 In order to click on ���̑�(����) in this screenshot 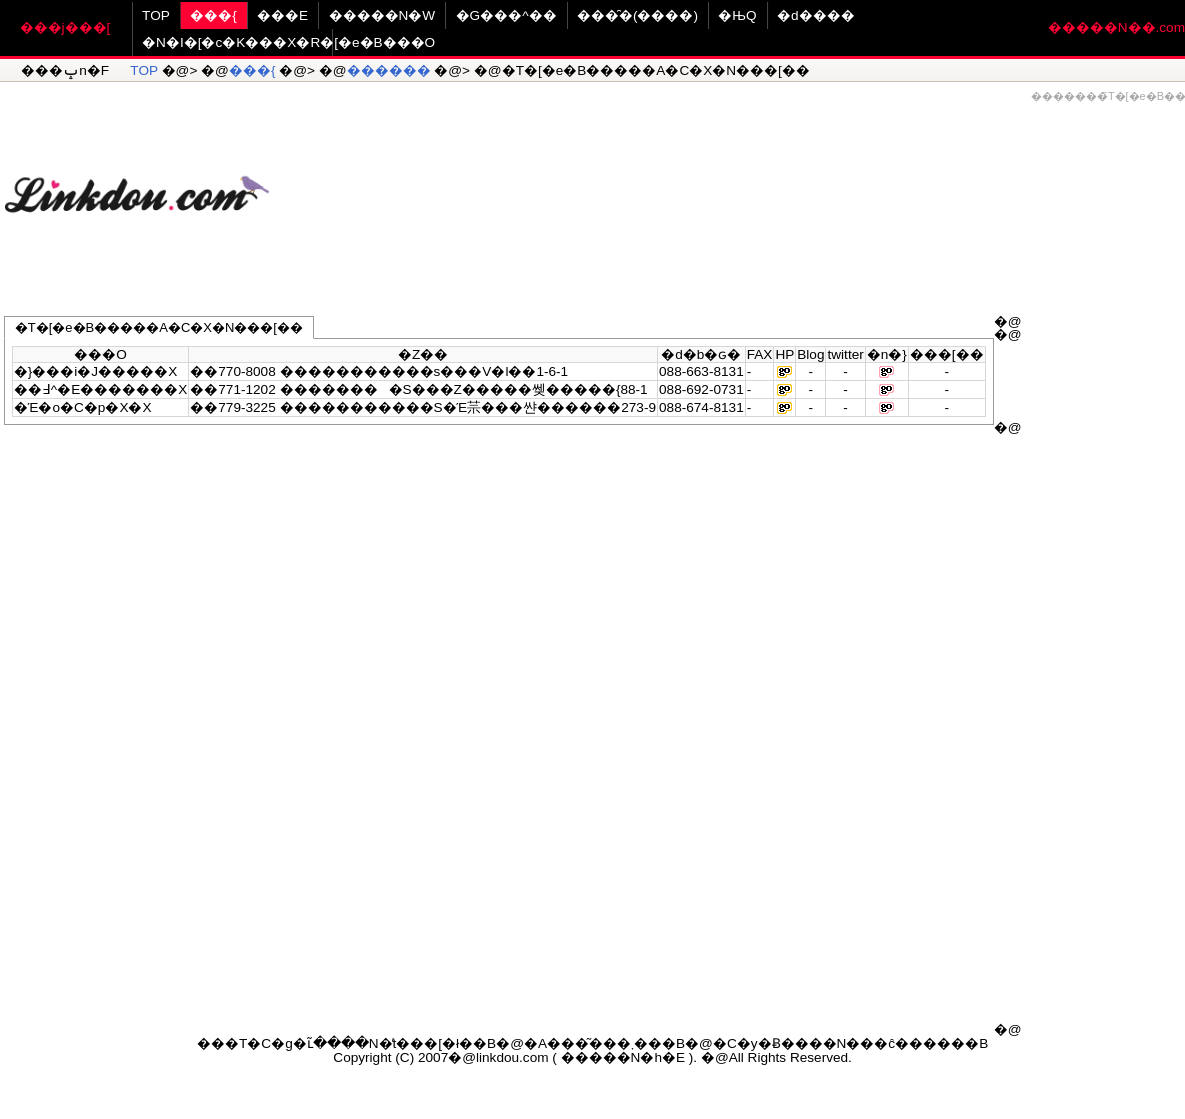, I will do `click(637, 15)`.